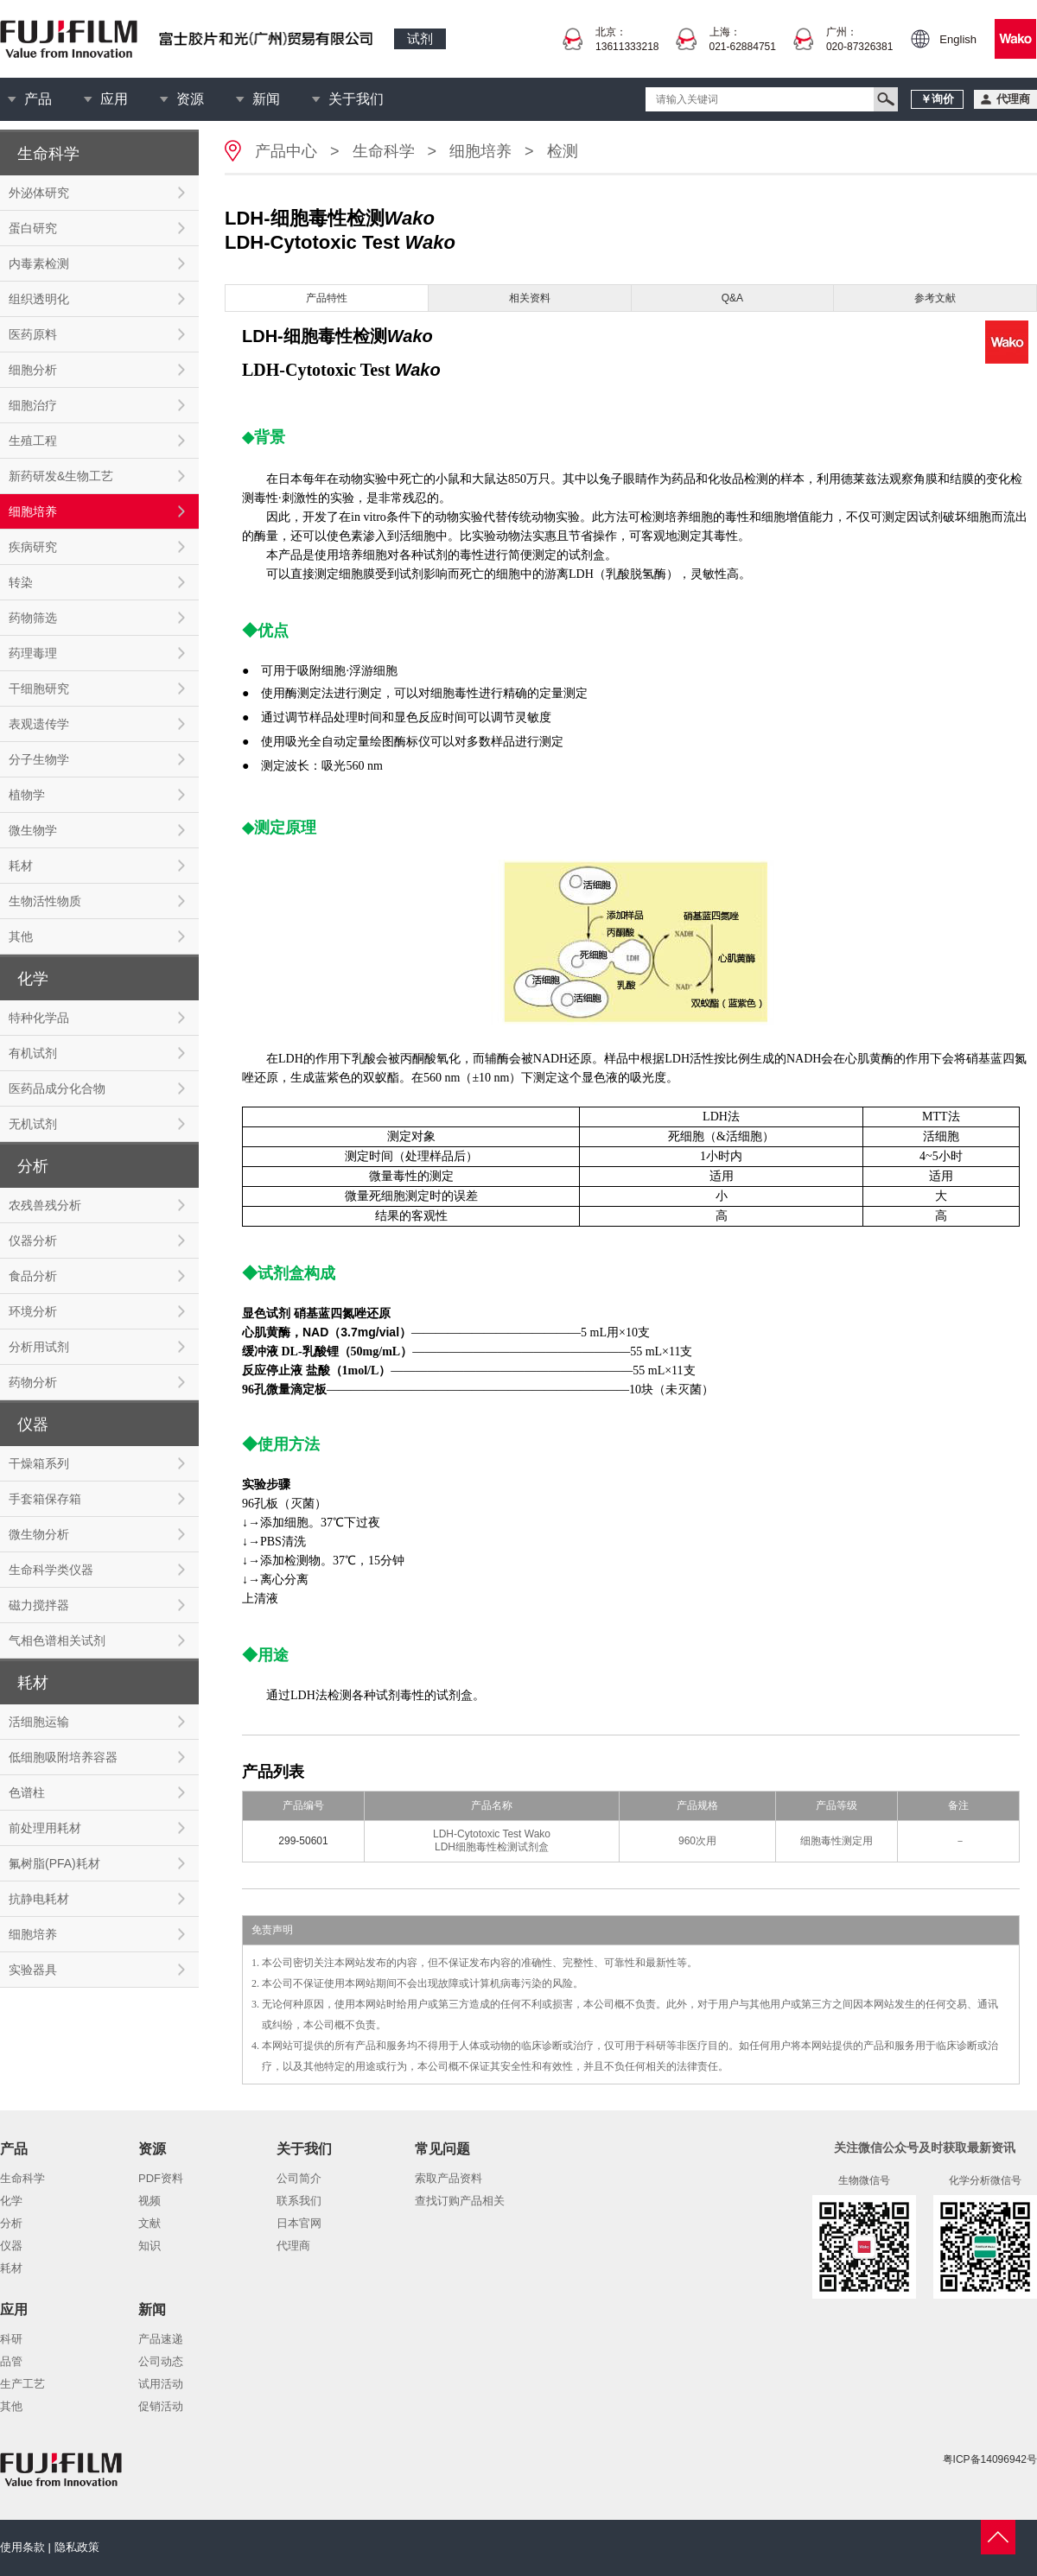  Describe the element at coordinates (299, 2178) in the screenshot. I see `公司简介` at that location.